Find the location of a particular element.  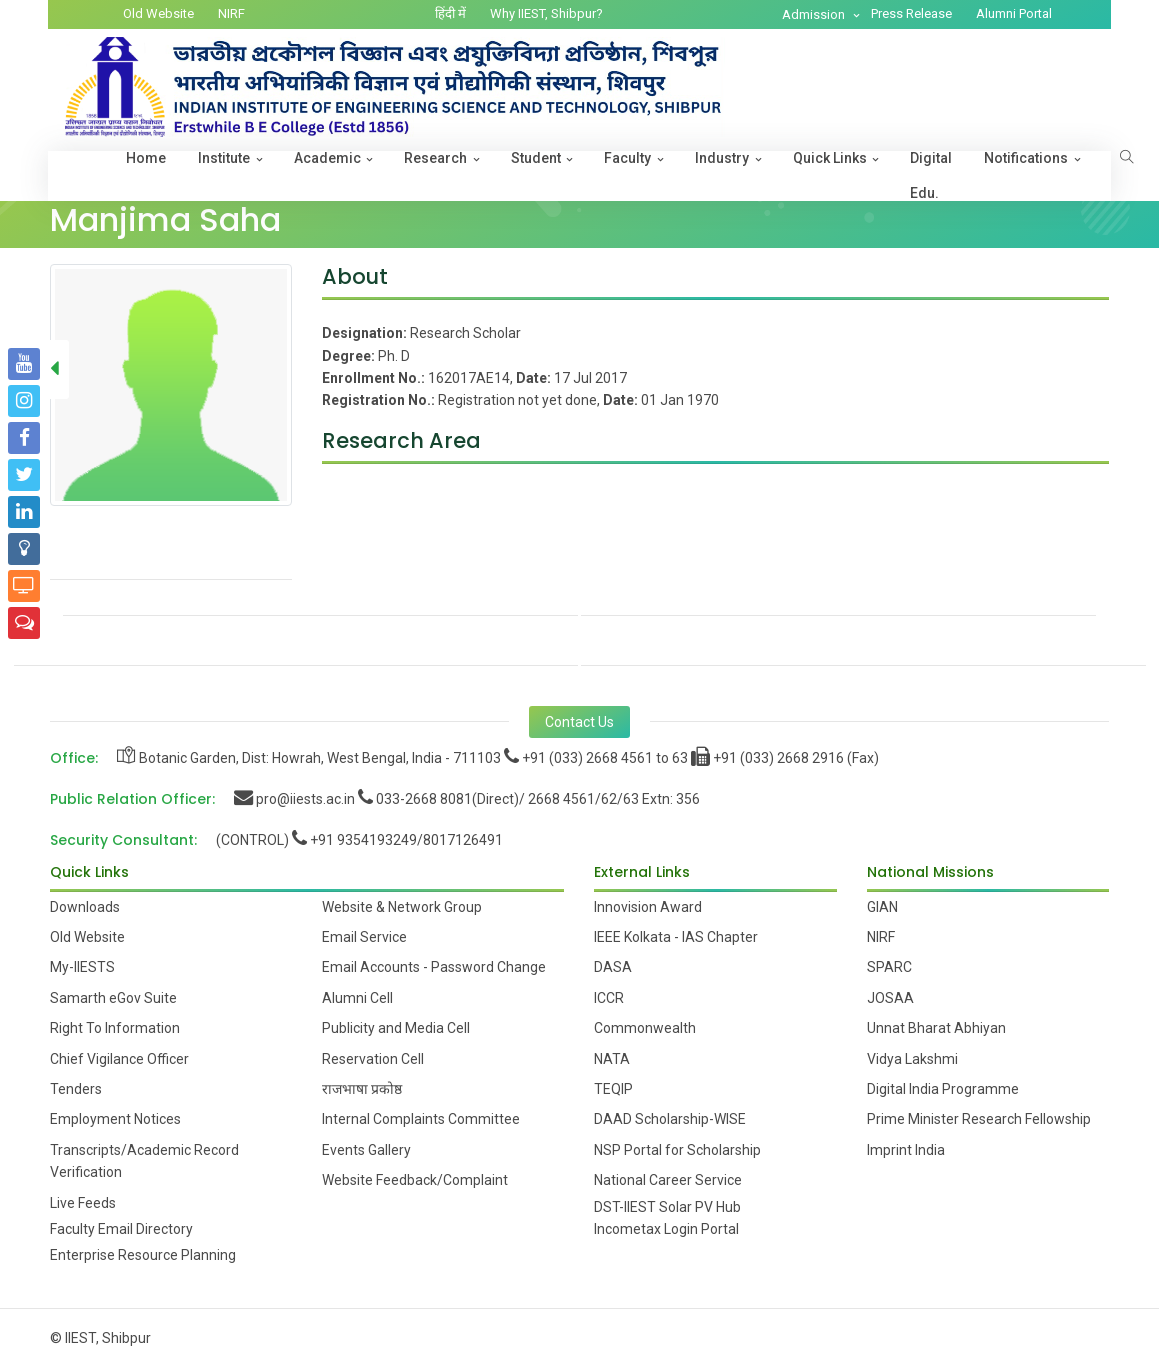

Old Website is located at coordinates (158, 13).